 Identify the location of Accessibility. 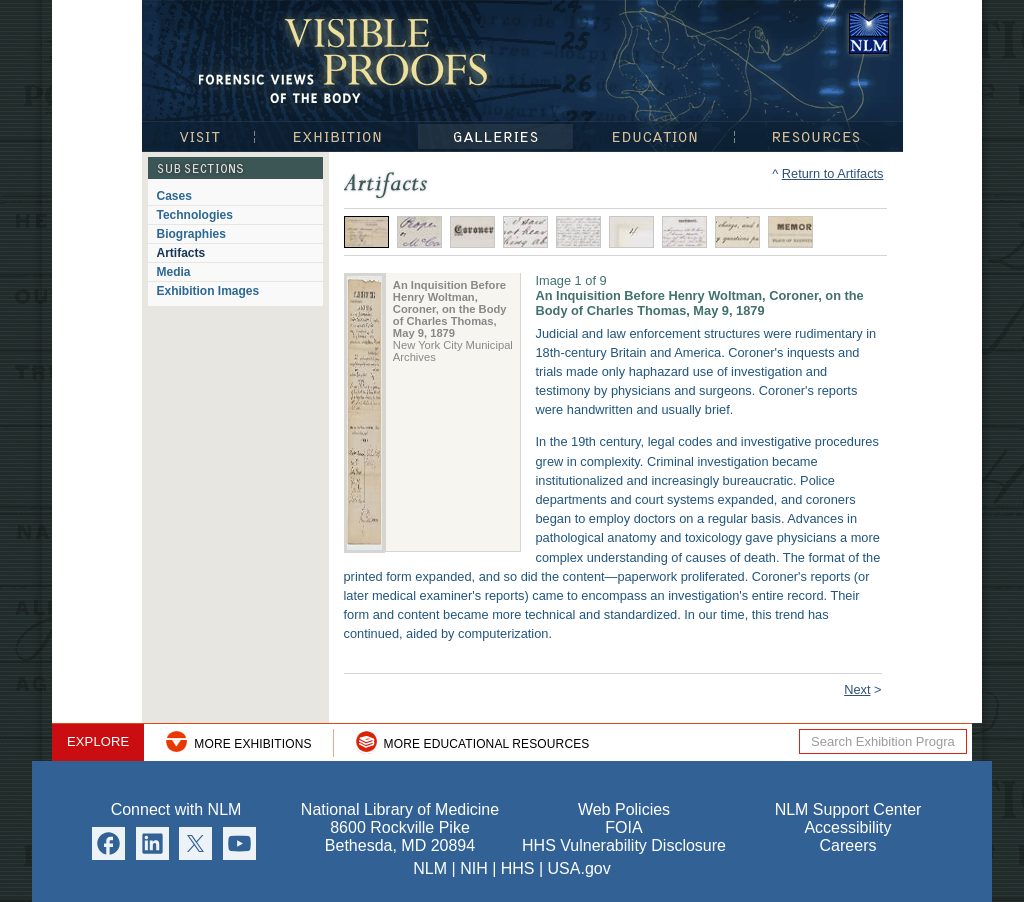
(847, 827).